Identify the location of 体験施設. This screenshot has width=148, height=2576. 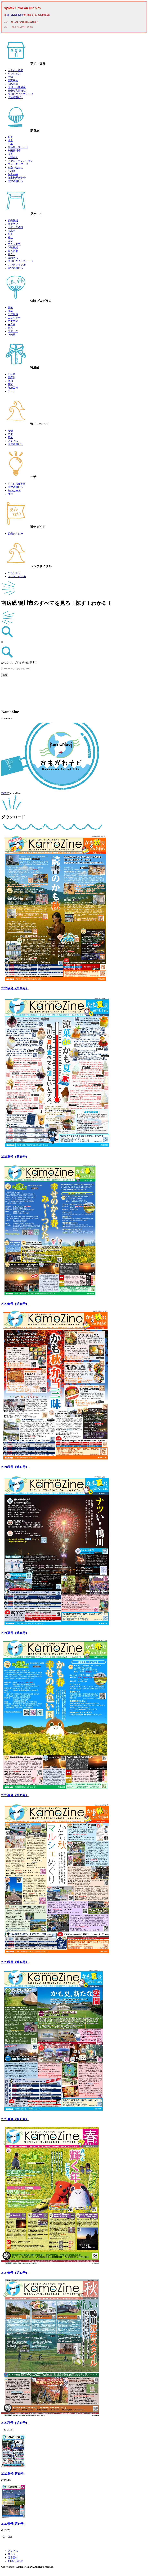
(13, 248).